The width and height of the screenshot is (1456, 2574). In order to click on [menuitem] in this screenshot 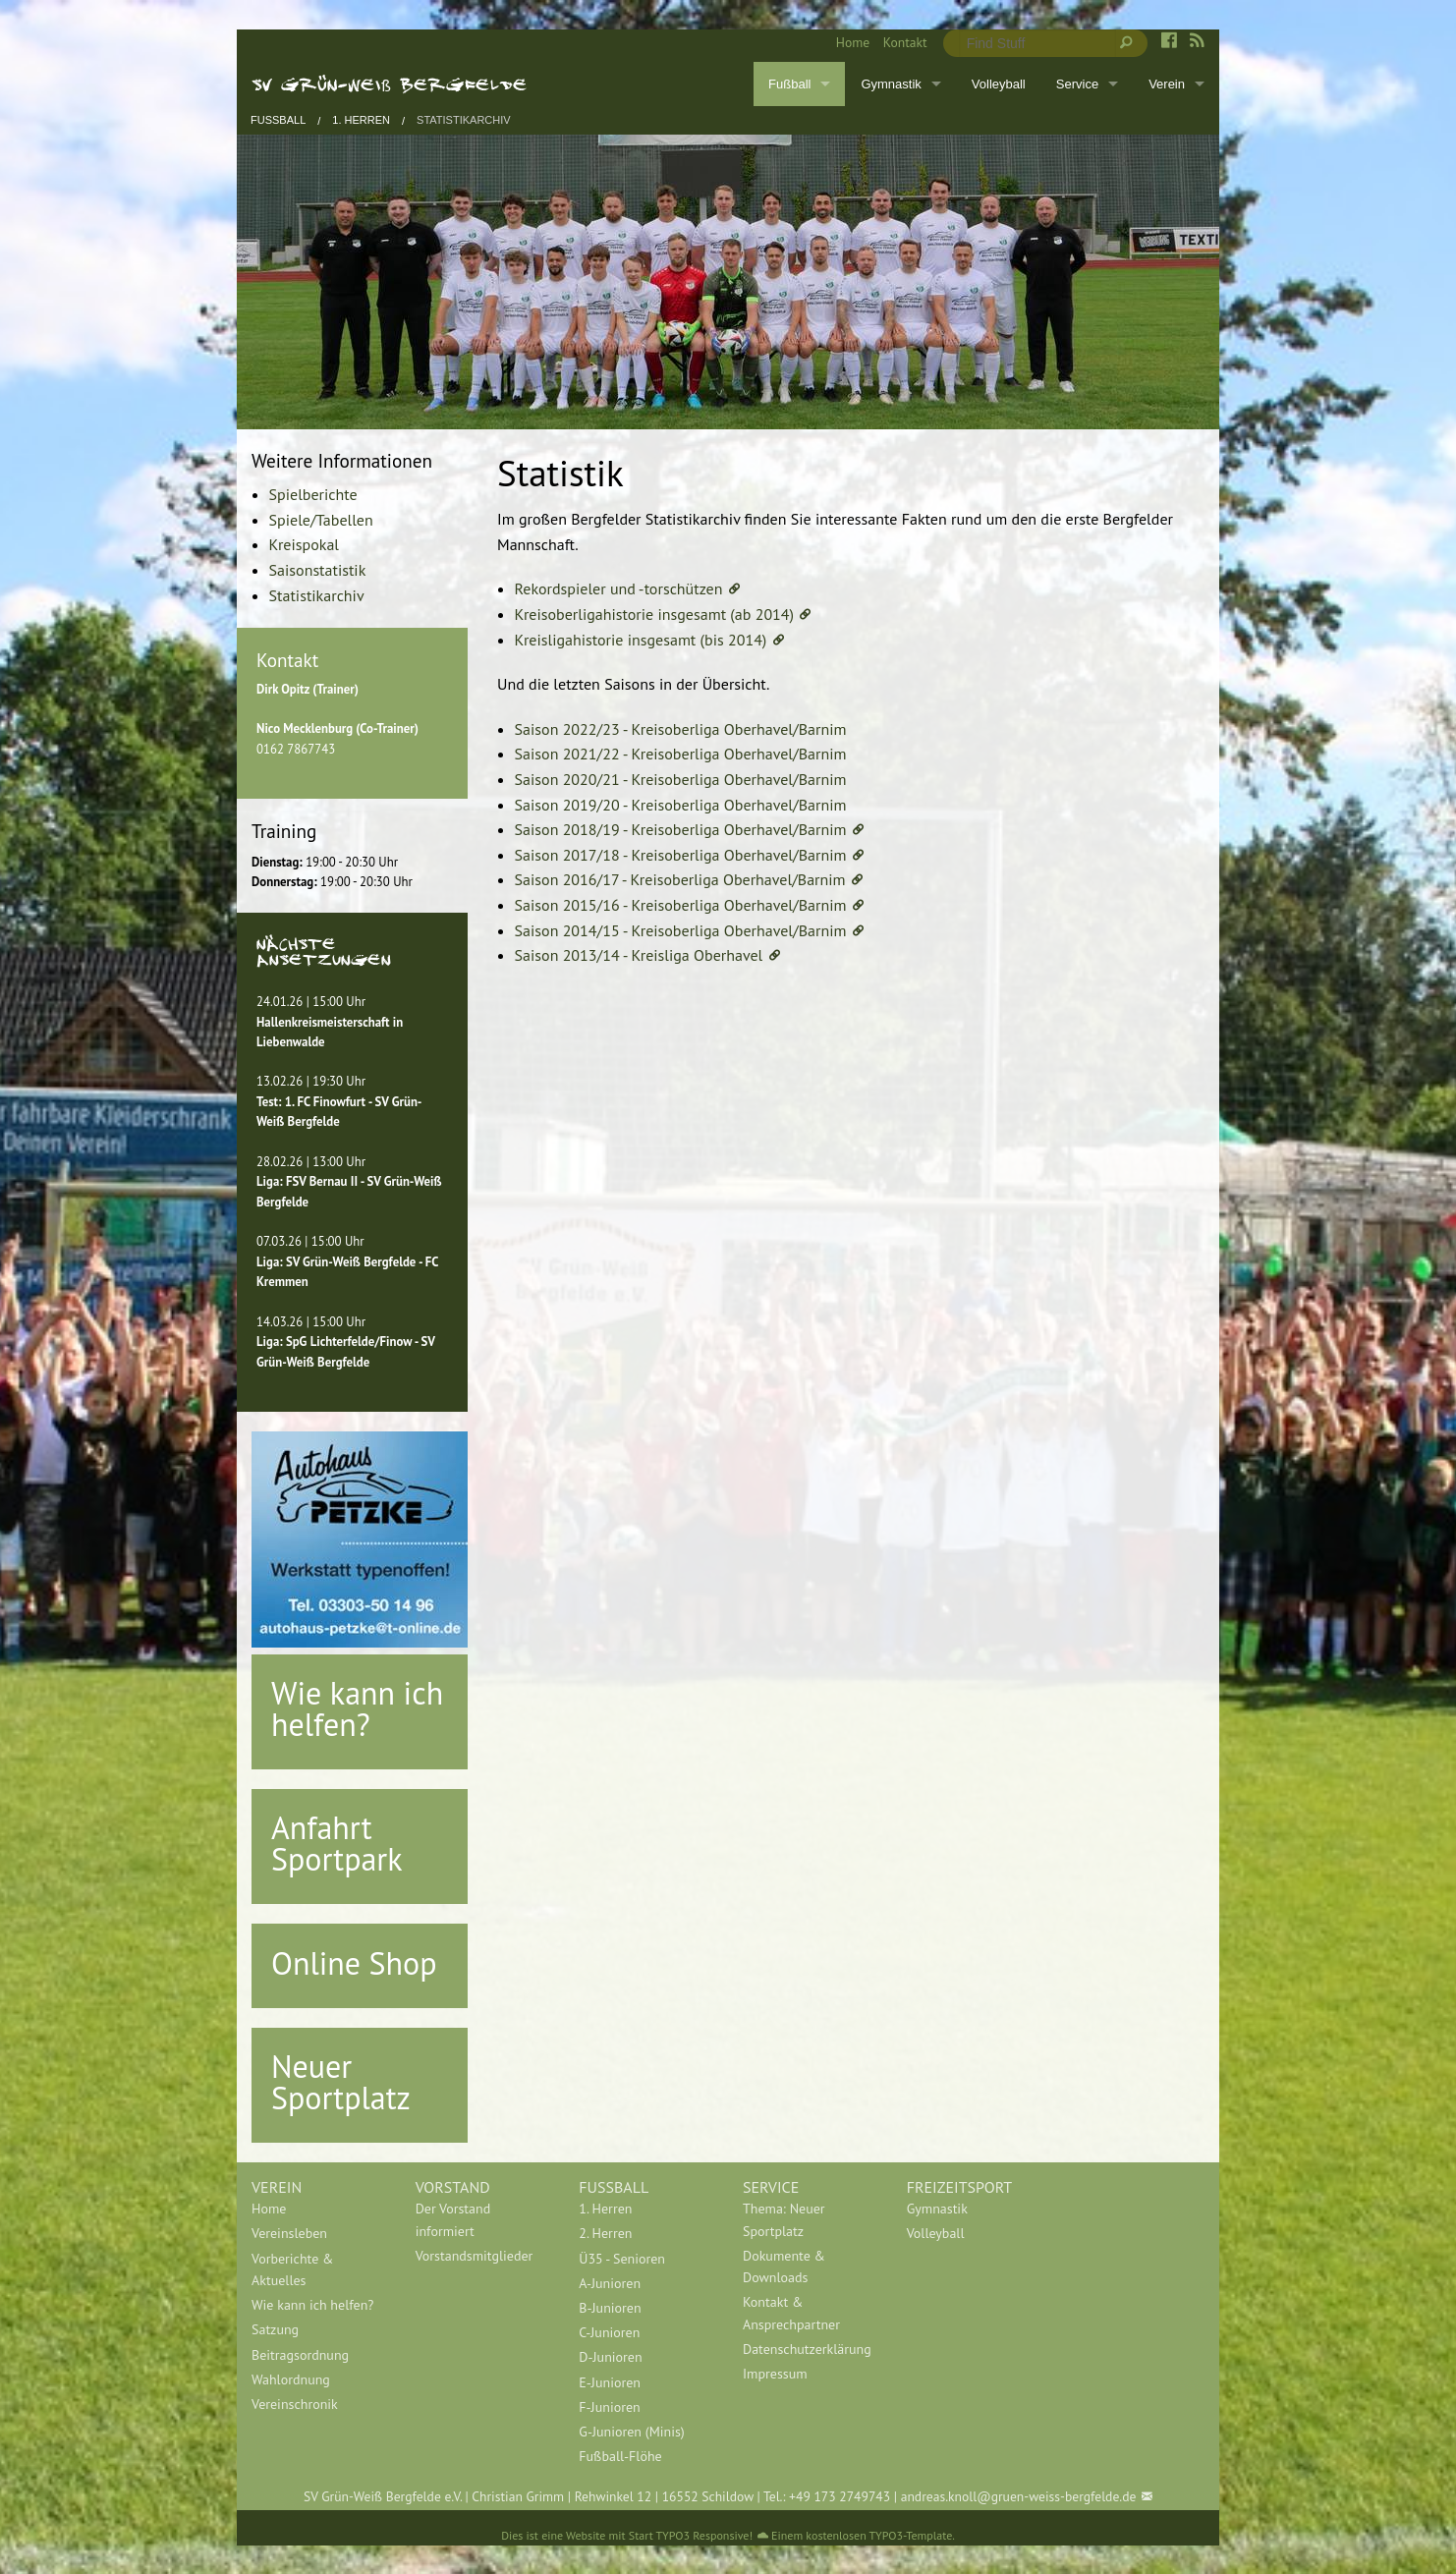, I will do `click(845, 43)`.